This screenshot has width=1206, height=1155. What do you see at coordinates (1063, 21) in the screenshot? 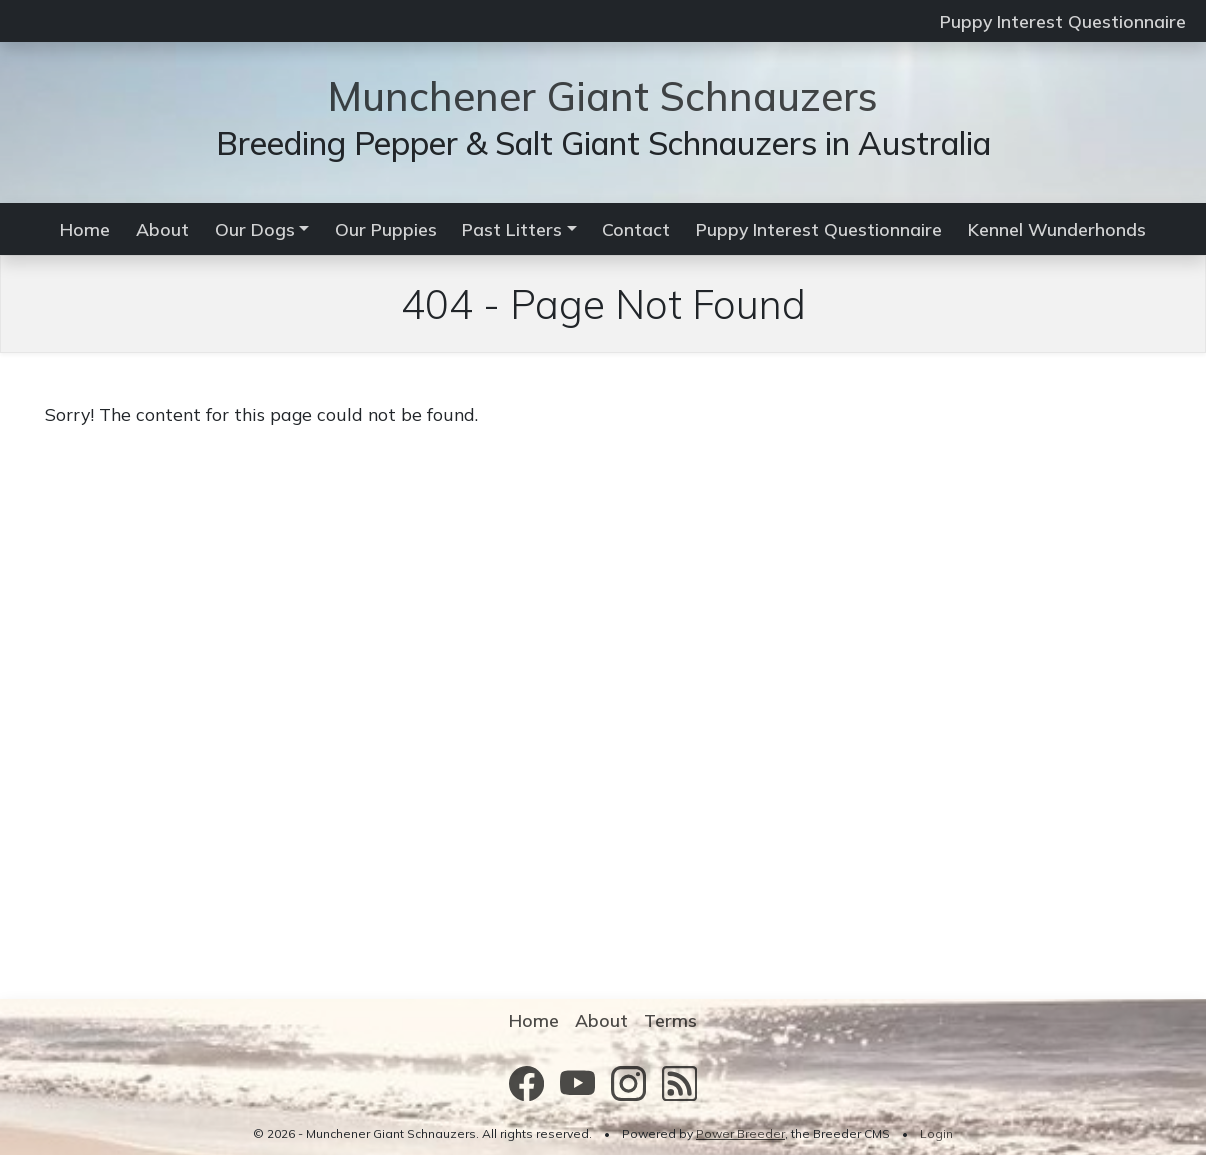
I see `Puppy Interest Questionnaire` at bounding box center [1063, 21].